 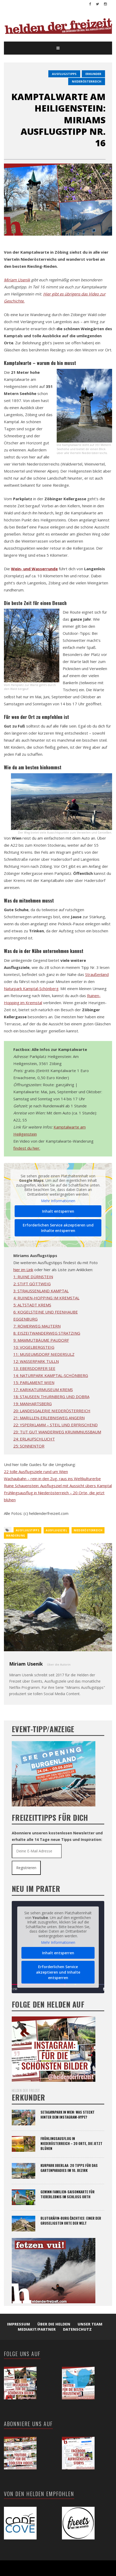 What do you see at coordinates (41, 1290) in the screenshot?
I see `3: STRAUSSENLAND KAMPTAL` at bounding box center [41, 1290].